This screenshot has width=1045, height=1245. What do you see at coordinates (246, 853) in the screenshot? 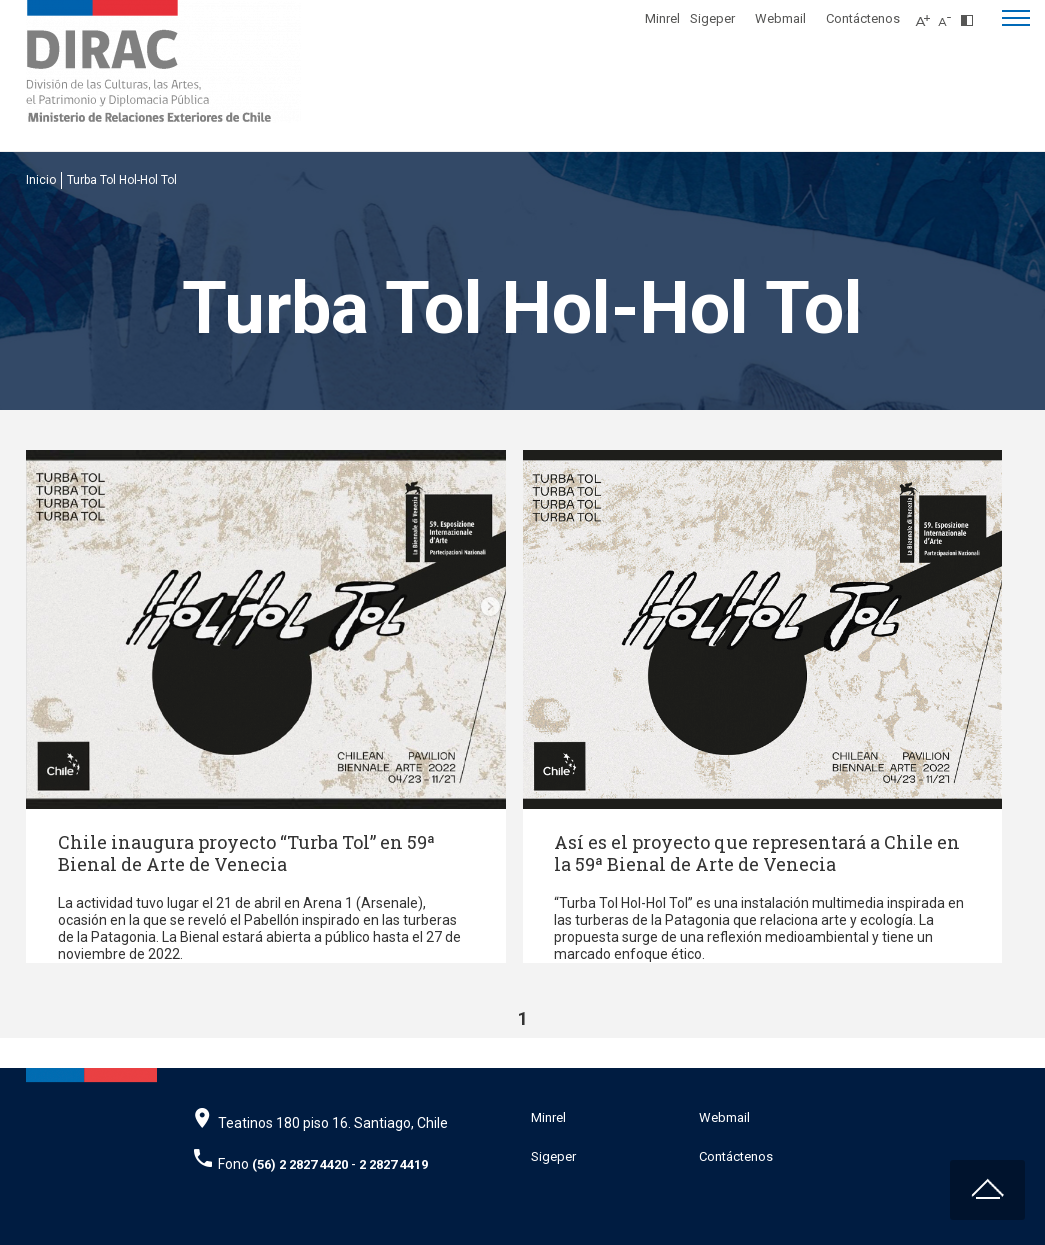
I see `Chile inaugura proyecto “Turba Tol” en 59ª Bienal de Arte de Venecia` at bounding box center [246, 853].